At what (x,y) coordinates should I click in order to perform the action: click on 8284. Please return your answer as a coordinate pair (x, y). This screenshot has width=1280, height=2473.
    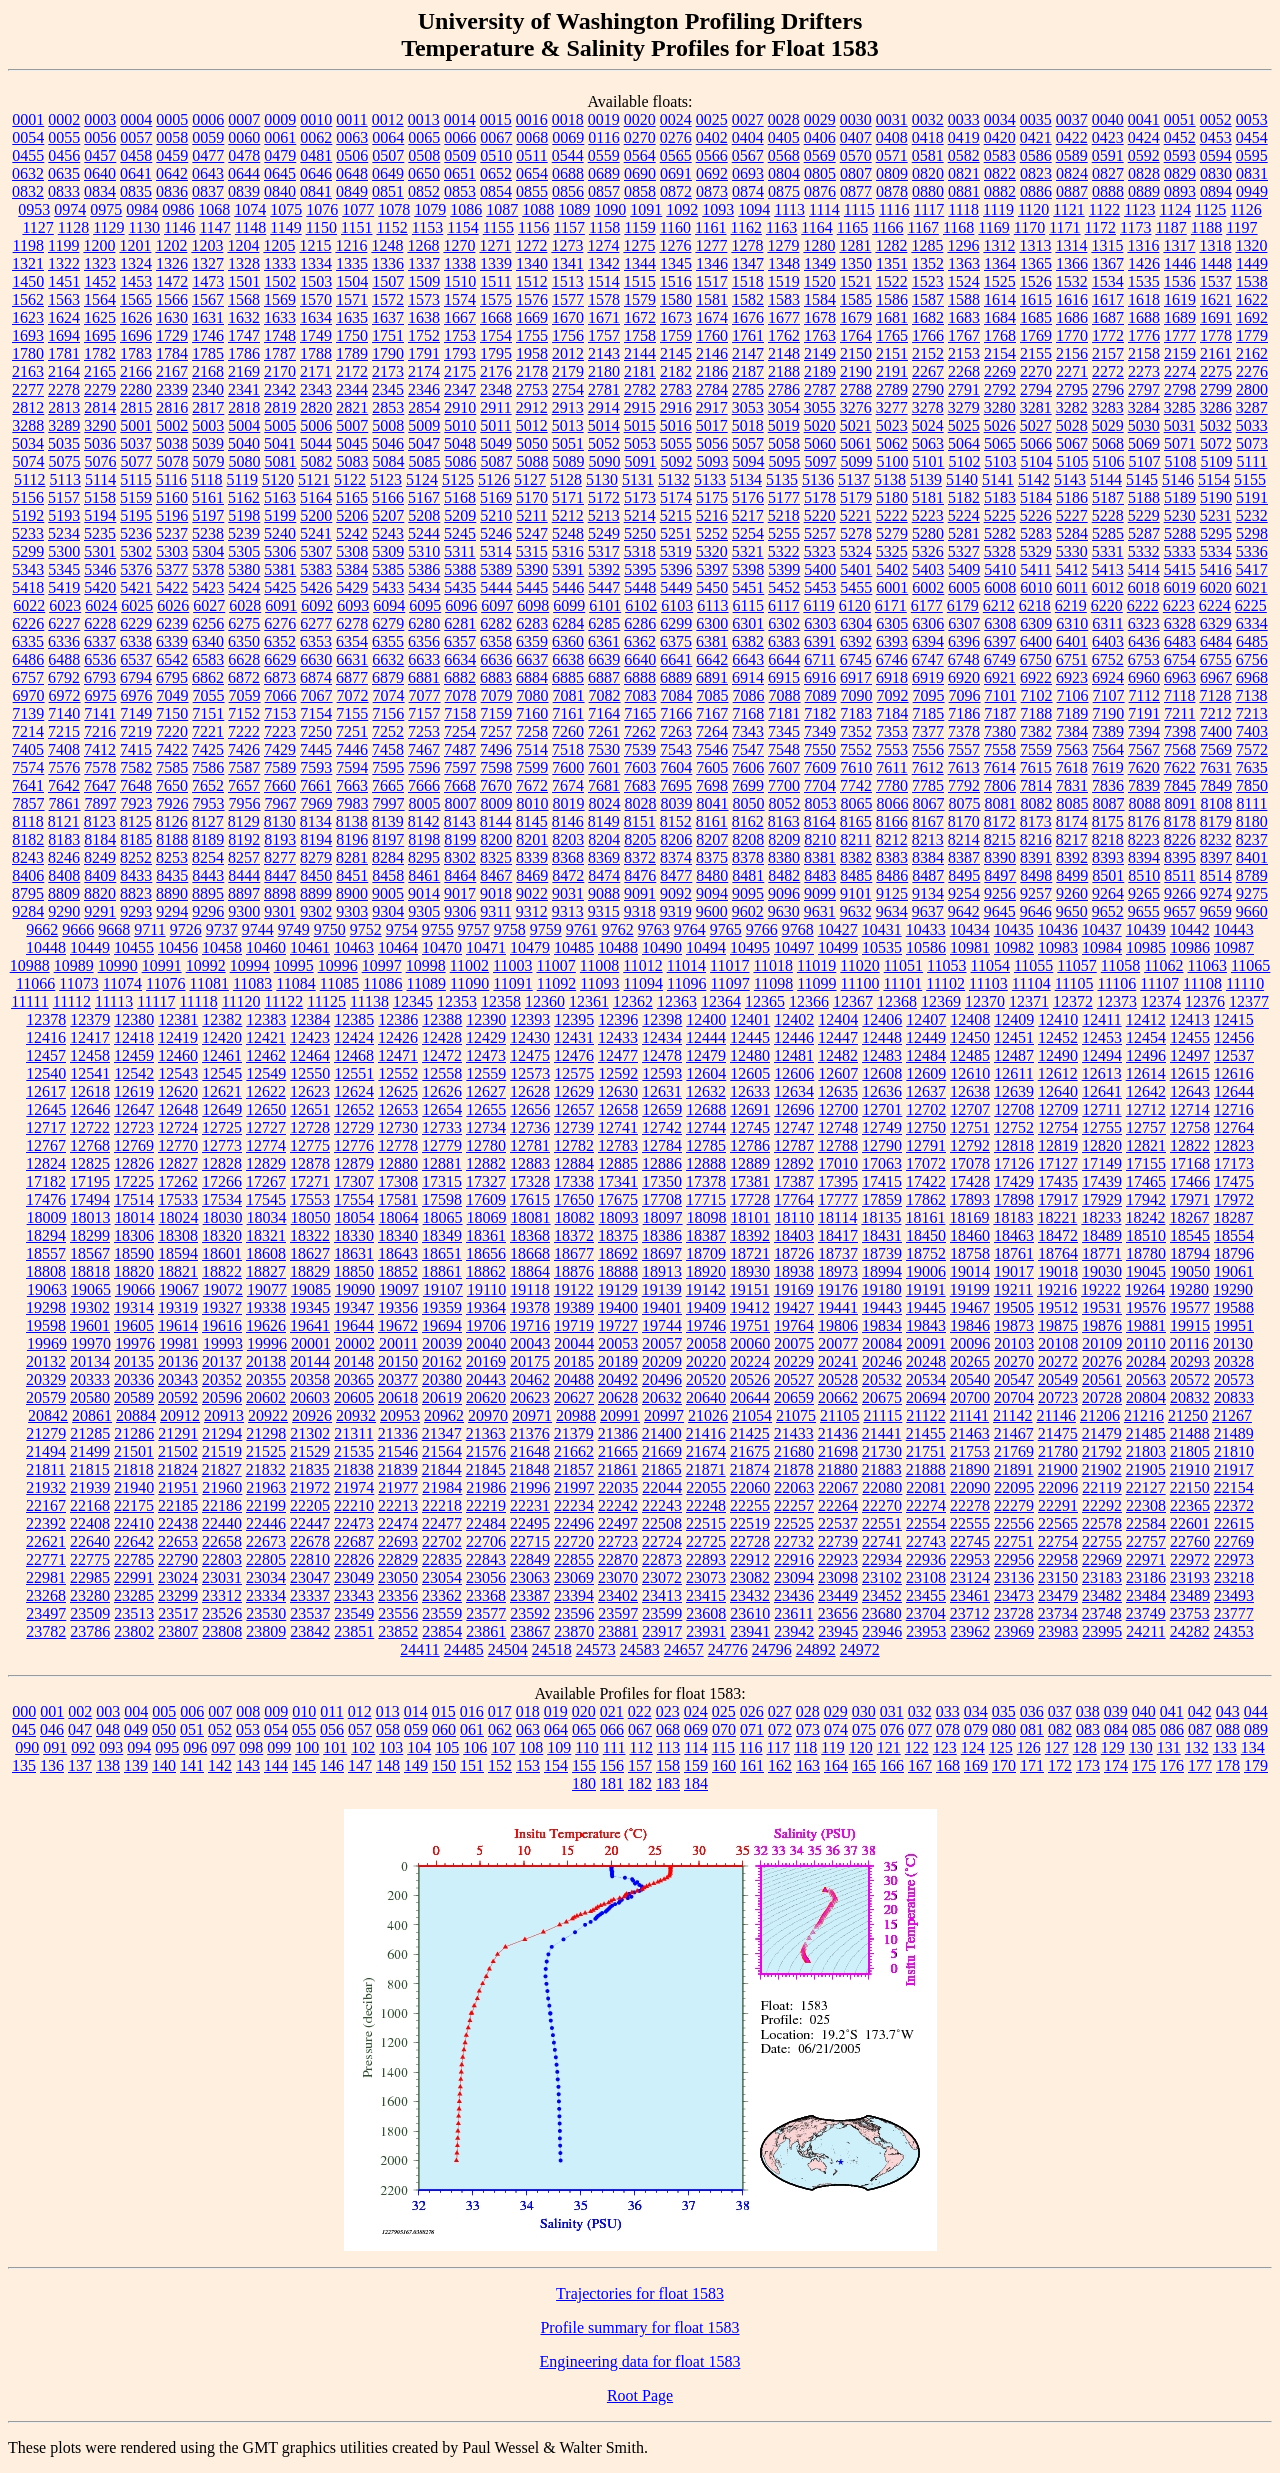
    Looking at the image, I should click on (388, 857).